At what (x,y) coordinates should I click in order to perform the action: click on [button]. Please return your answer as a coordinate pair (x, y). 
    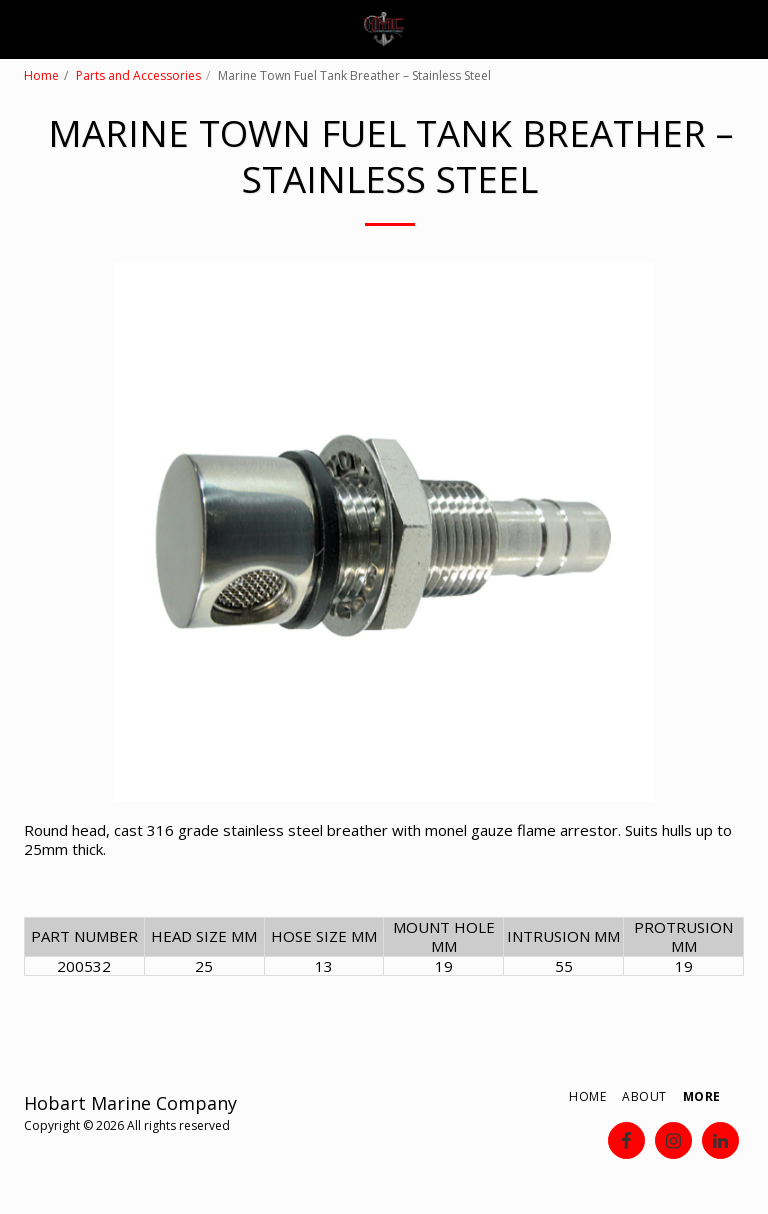
    Looking at the image, I should click on (22, 28).